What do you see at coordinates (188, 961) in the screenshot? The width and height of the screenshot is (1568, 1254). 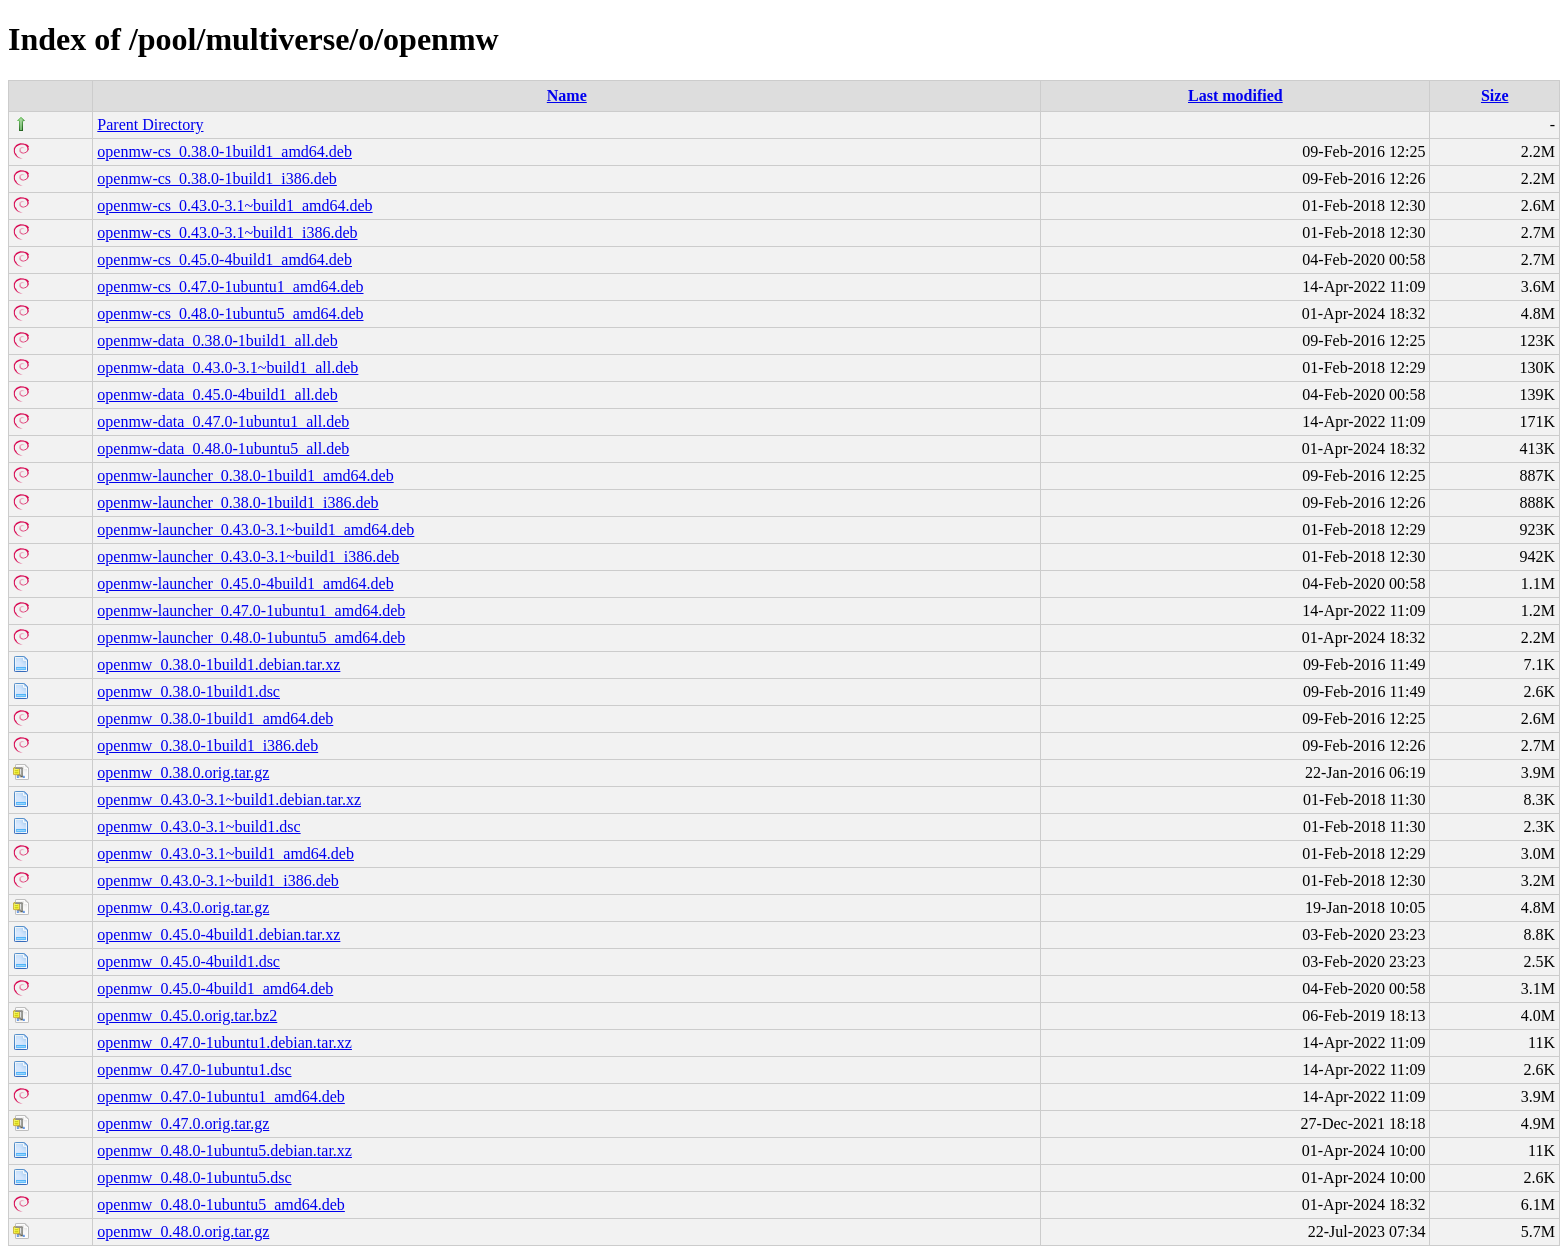 I see `openmw_0.45.0-4build1.dsc` at bounding box center [188, 961].